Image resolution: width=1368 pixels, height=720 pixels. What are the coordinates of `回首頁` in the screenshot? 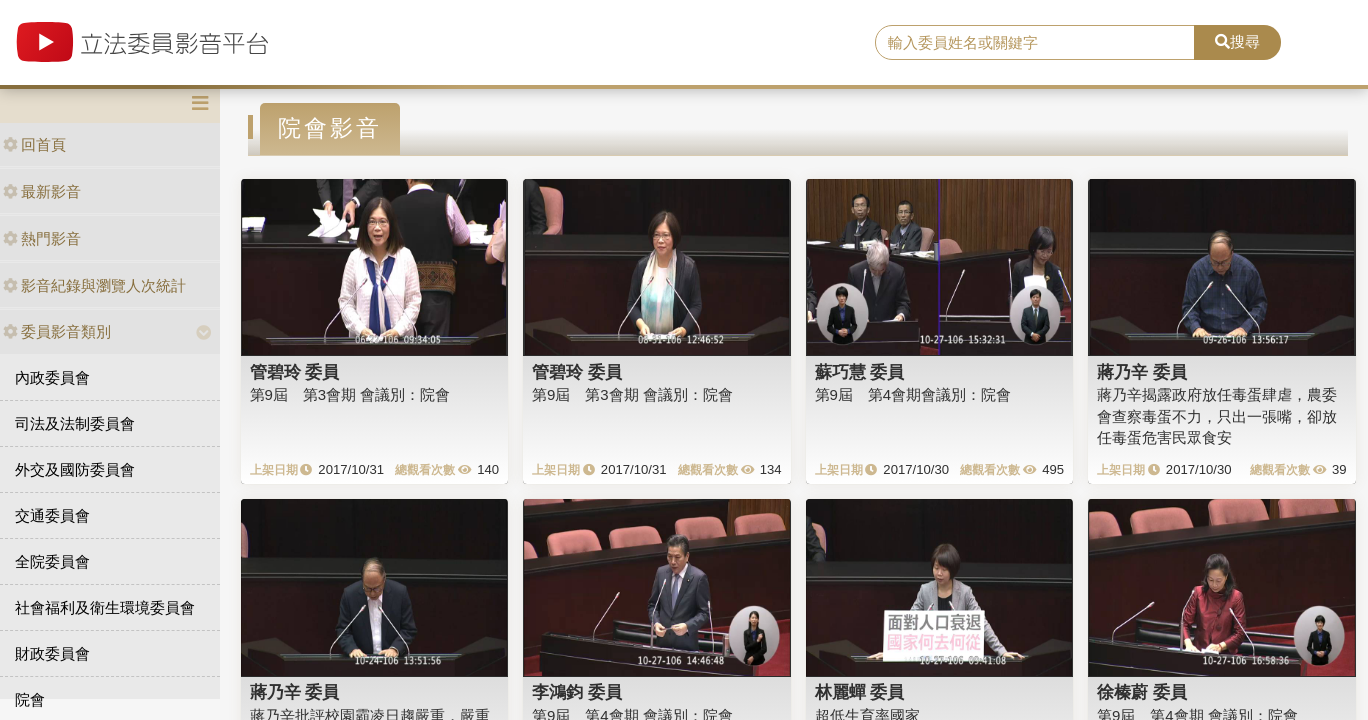 It's located at (34, 144).